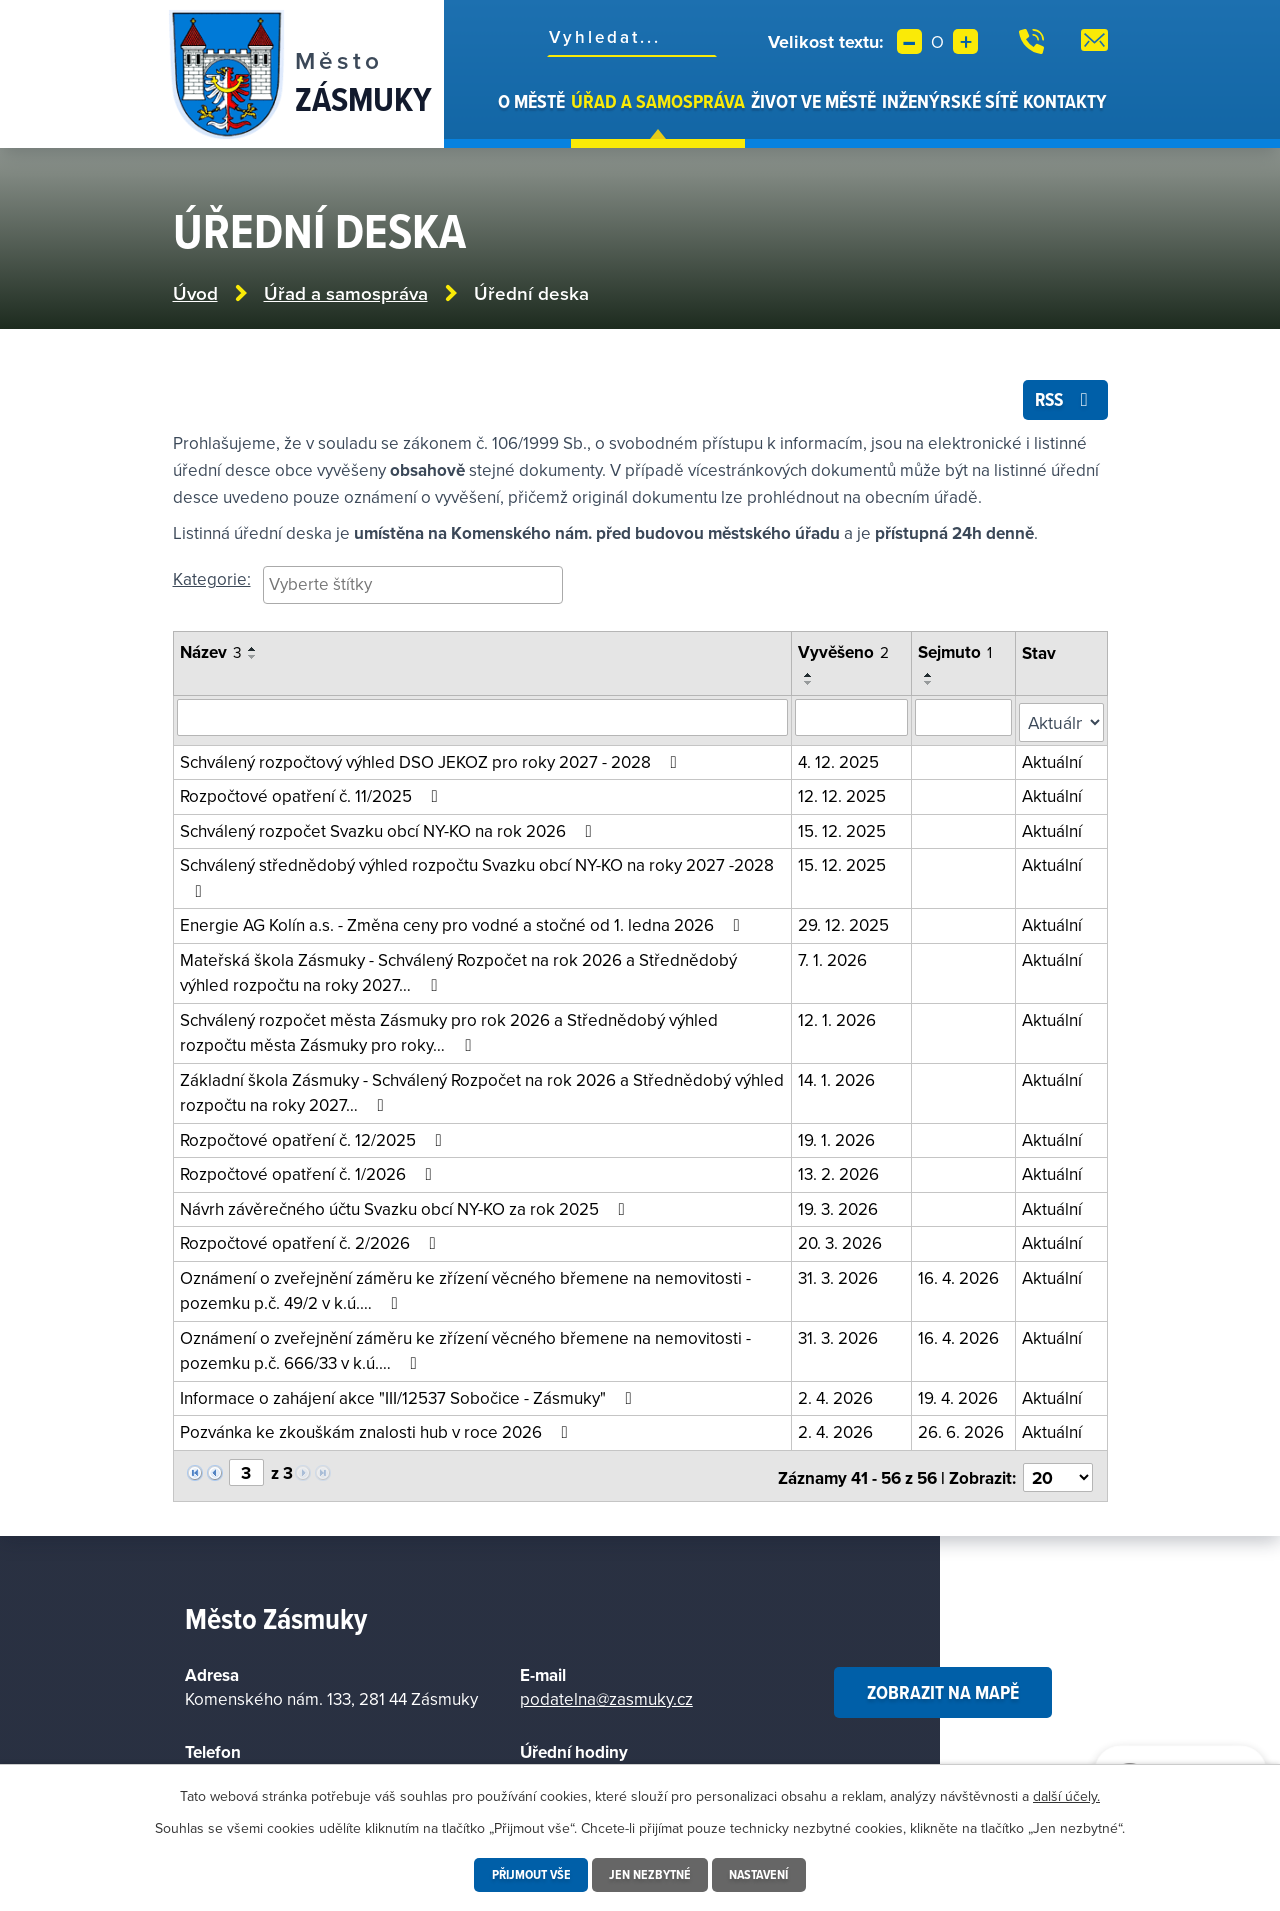 The height and width of the screenshot is (1911, 1280). Describe the element at coordinates (840, 760) in the screenshot. I see `4. 12. 2025` at that location.